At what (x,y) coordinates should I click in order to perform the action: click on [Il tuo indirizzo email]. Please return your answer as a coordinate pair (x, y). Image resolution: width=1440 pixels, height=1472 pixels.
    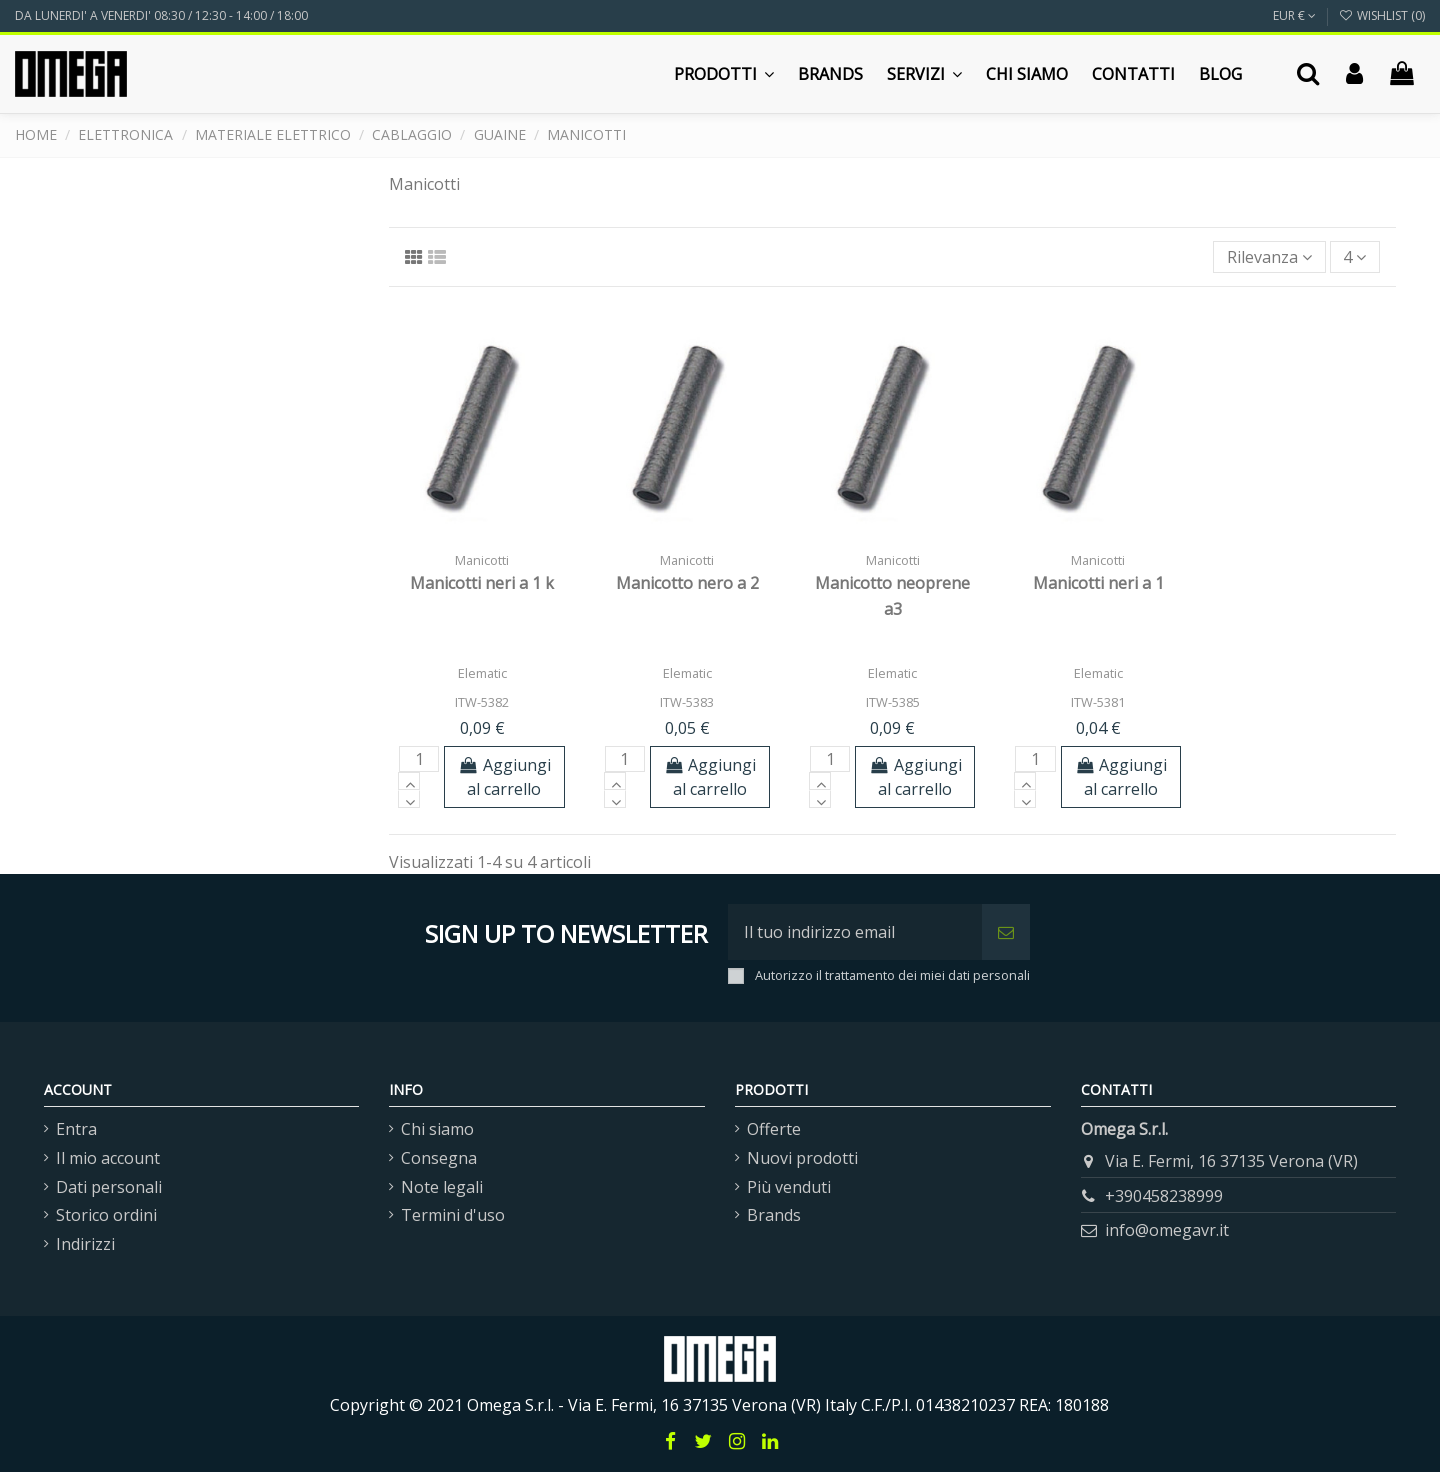
    Looking at the image, I should click on (855, 932).